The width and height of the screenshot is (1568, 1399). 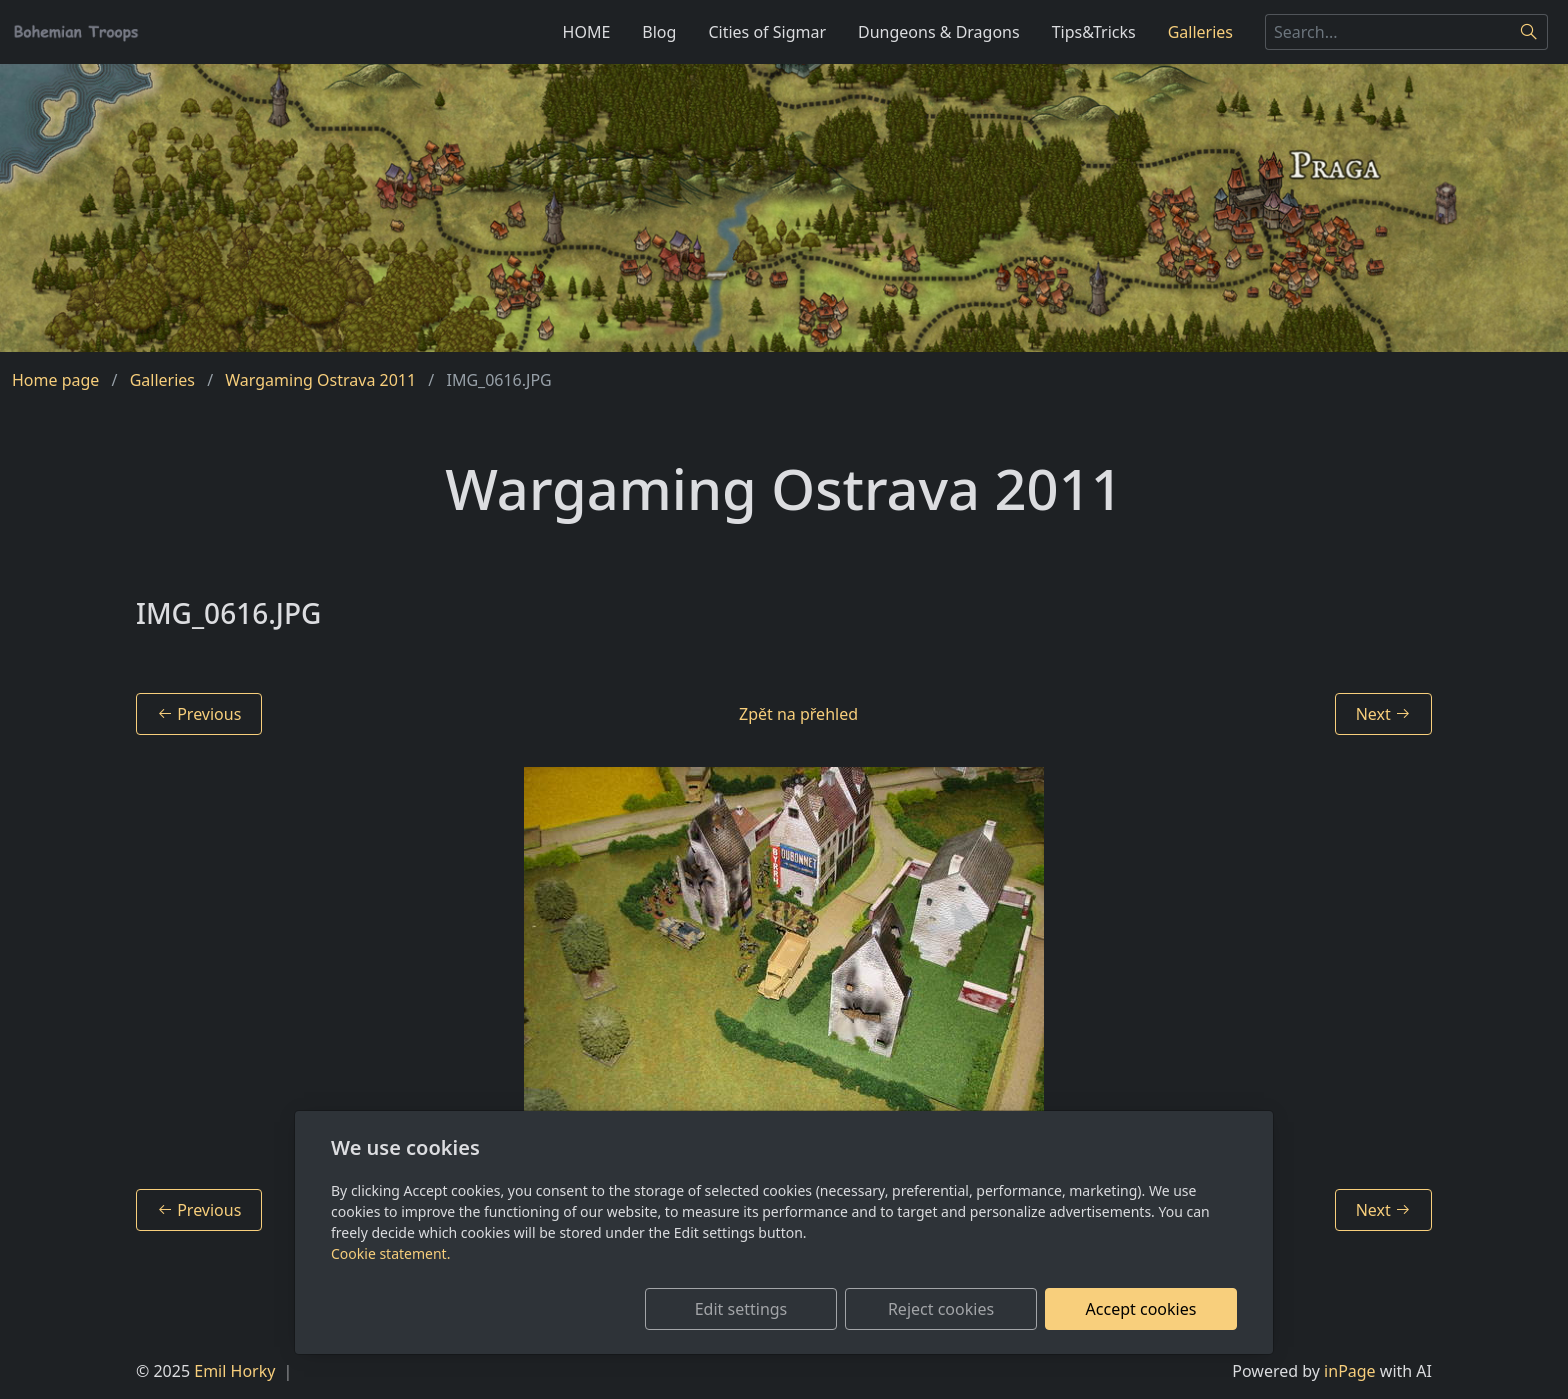 What do you see at coordinates (941, 1309) in the screenshot?
I see `Reject cookies` at bounding box center [941, 1309].